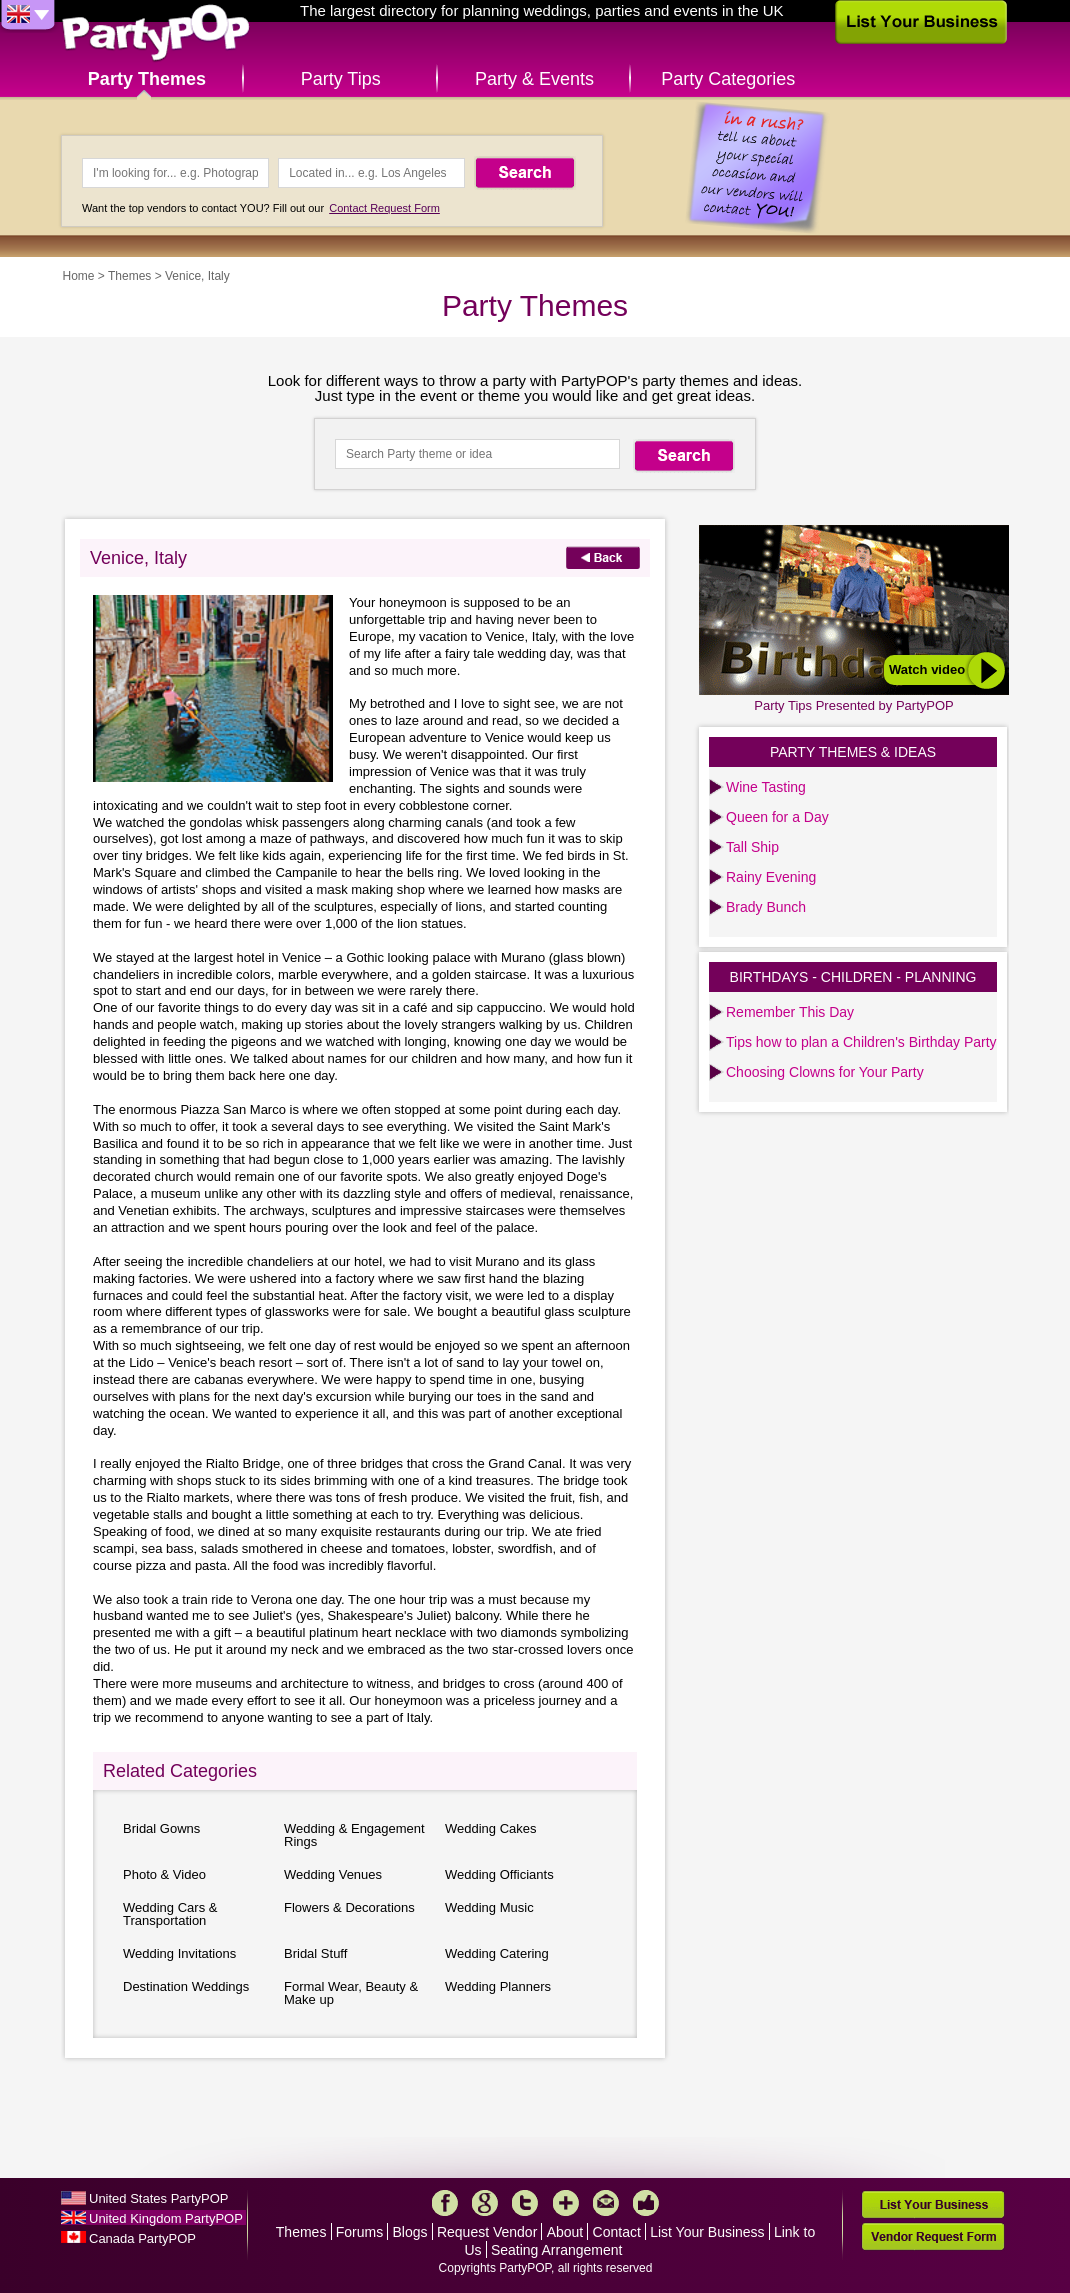 Image resolution: width=1070 pixels, height=2293 pixels. I want to click on Canada PartyPOP, so click(142, 2238).